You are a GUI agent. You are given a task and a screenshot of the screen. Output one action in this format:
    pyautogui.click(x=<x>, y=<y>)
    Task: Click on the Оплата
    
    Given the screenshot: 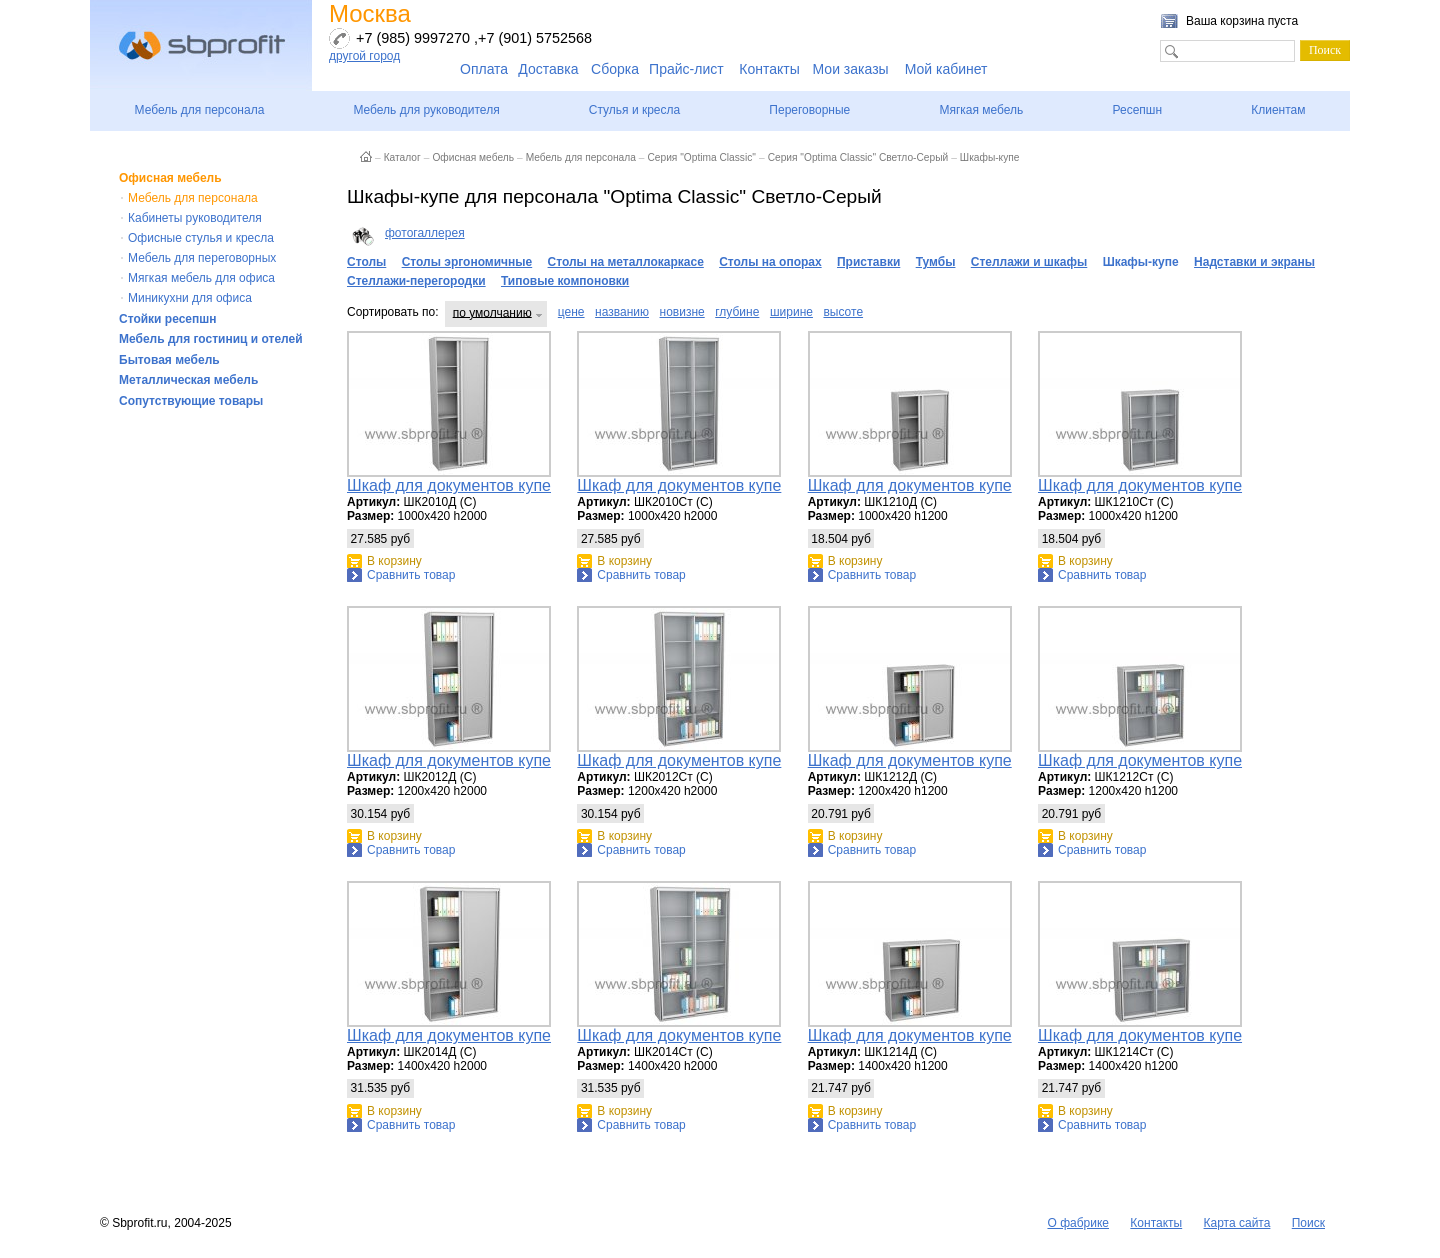 What is the action you would take?
    pyautogui.click(x=484, y=69)
    